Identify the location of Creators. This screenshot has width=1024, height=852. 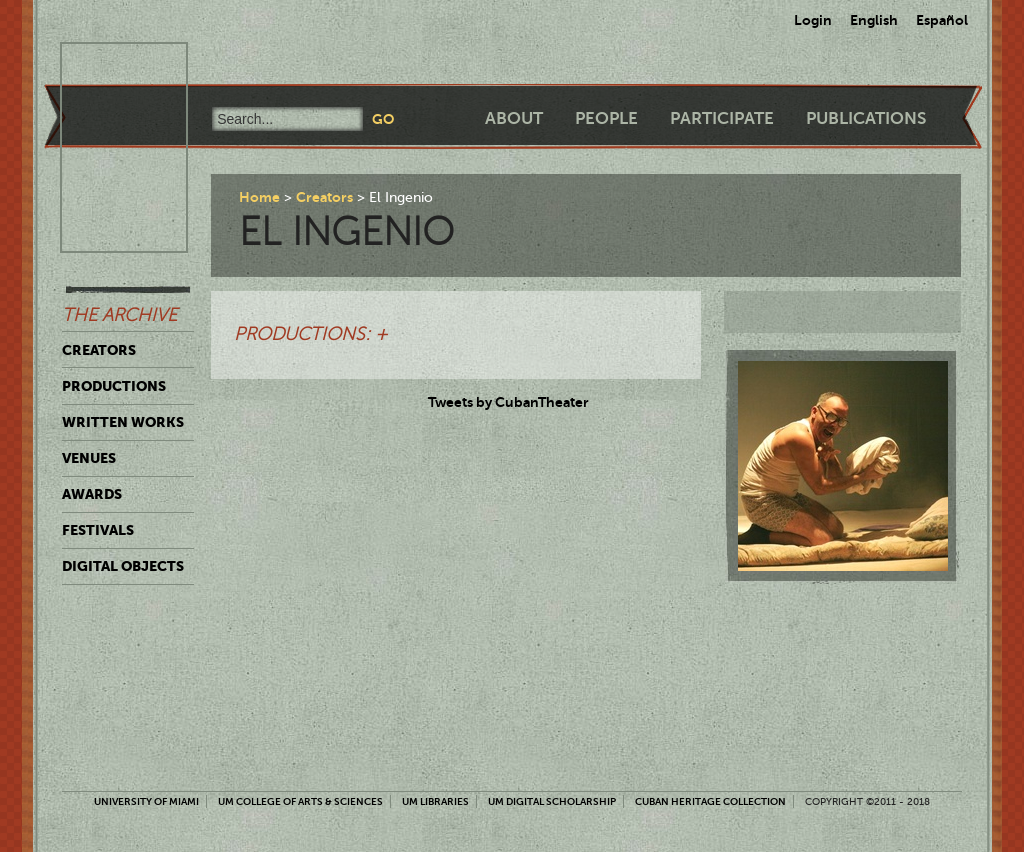
(99, 350).